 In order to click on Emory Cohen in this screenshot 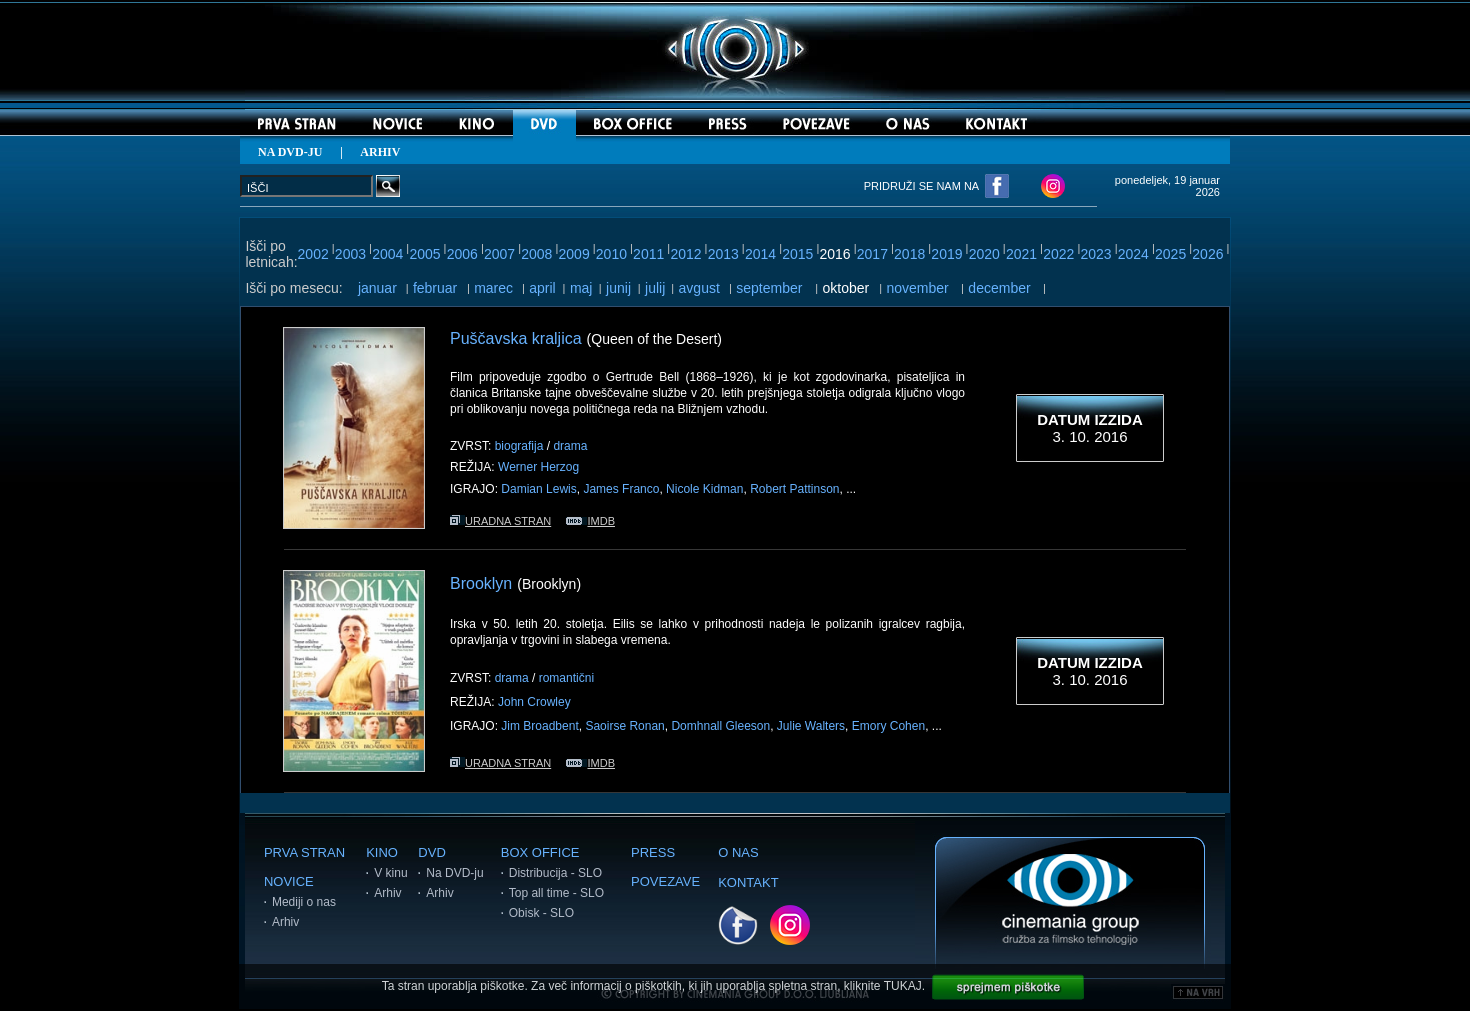, I will do `click(888, 726)`.